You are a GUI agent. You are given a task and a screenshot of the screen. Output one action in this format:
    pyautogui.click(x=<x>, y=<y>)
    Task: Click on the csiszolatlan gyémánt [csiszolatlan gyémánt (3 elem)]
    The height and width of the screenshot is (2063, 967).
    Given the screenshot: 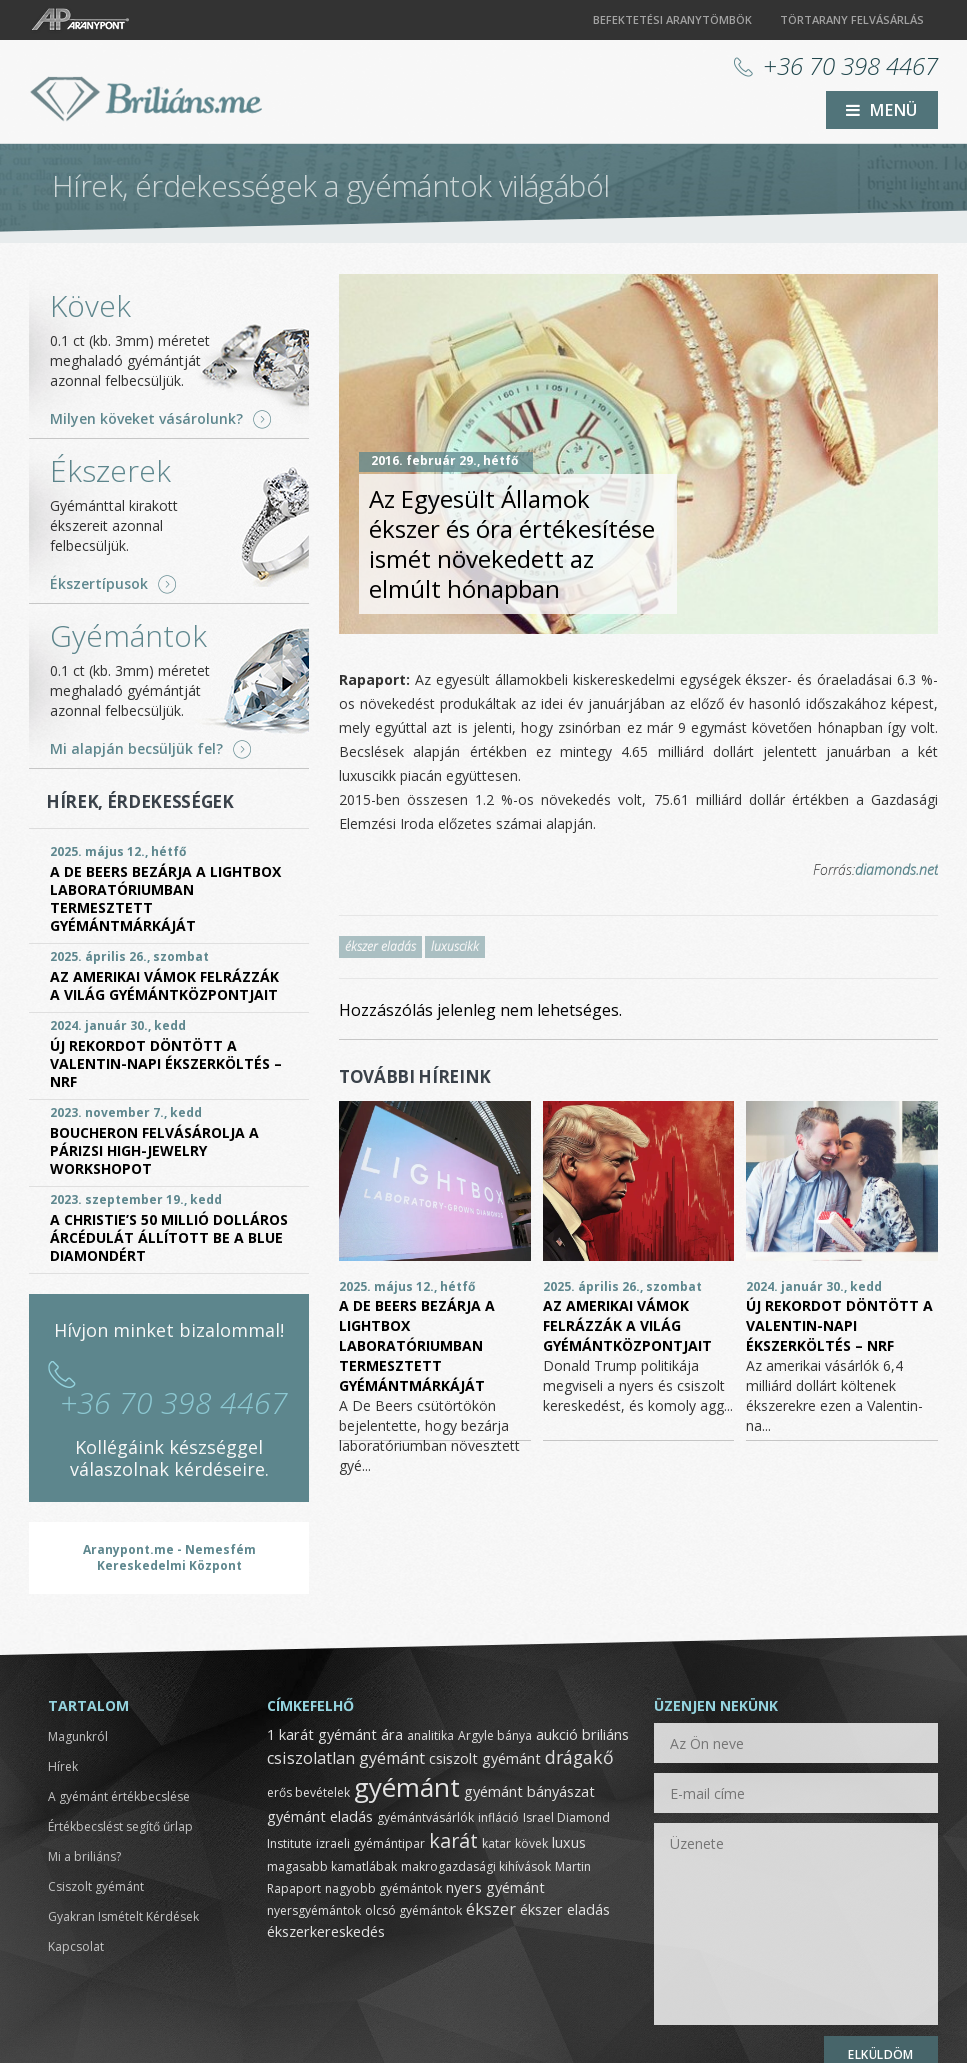 What is the action you would take?
    pyautogui.click(x=346, y=1758)
    